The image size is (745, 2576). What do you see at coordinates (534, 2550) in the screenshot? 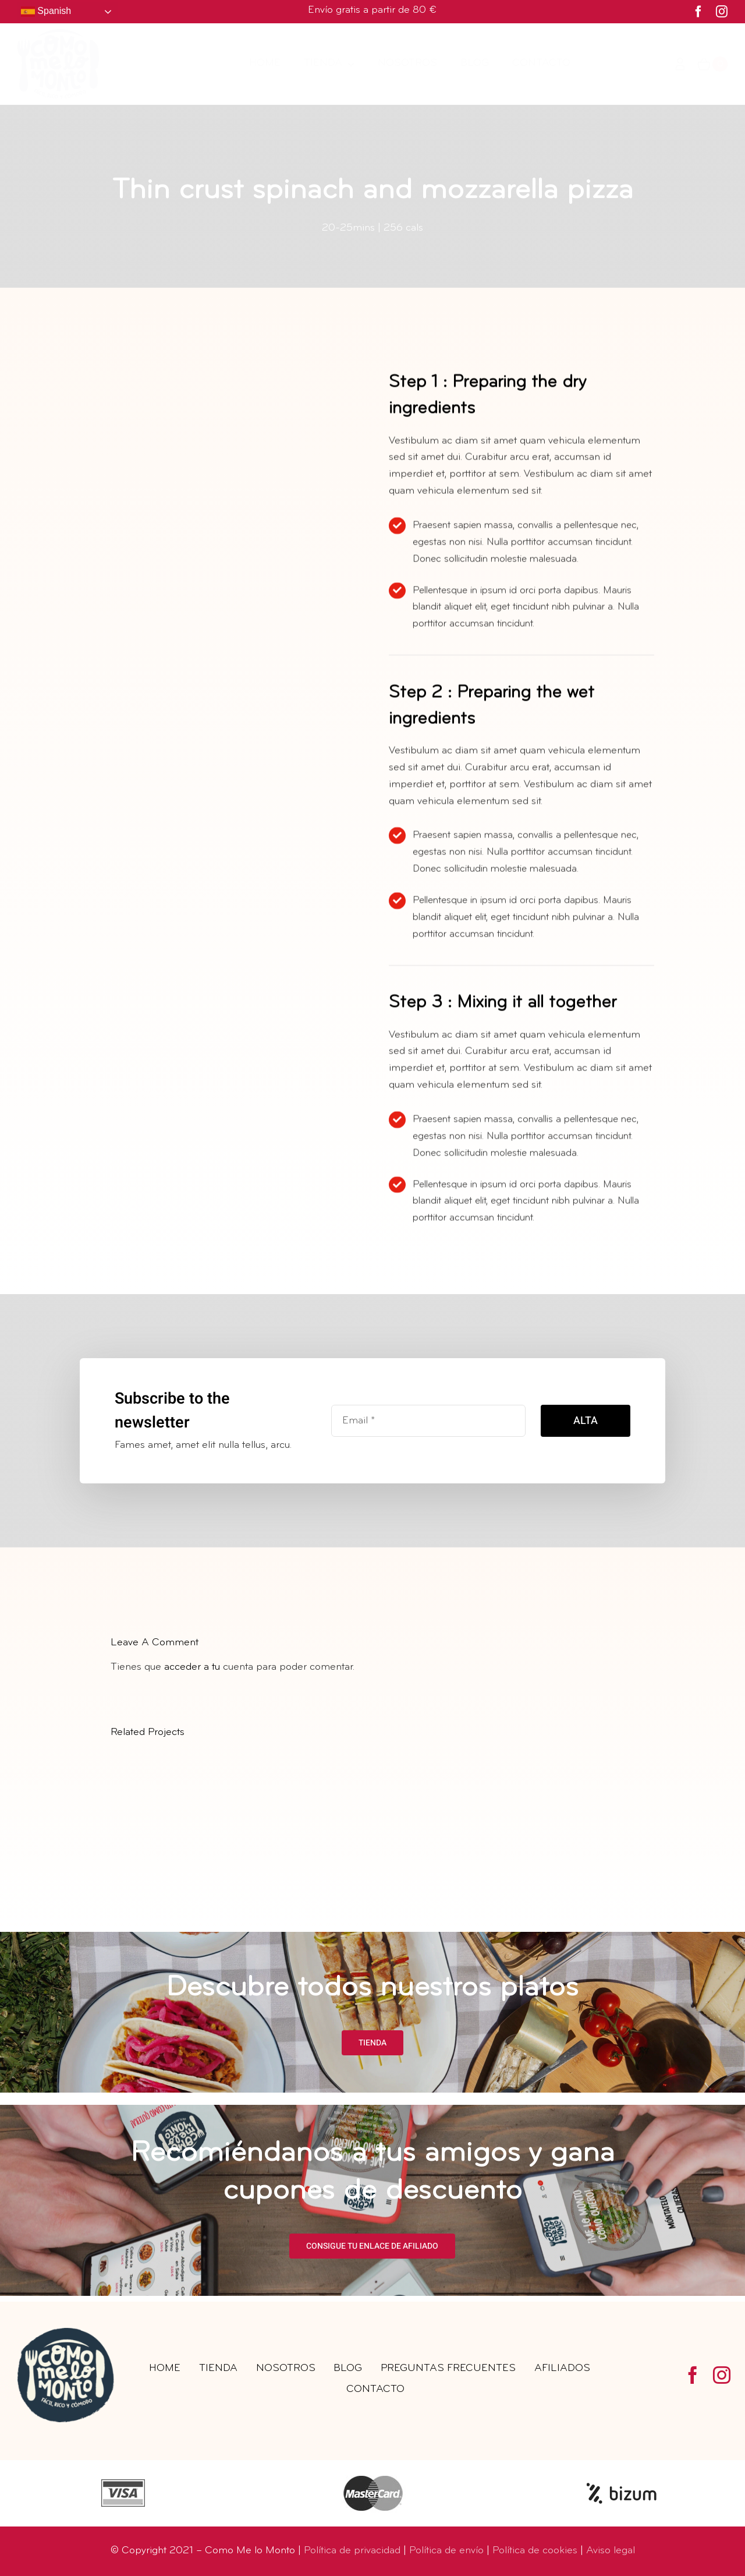
I see `Política de cookies` at bounding box center [534, 2550].